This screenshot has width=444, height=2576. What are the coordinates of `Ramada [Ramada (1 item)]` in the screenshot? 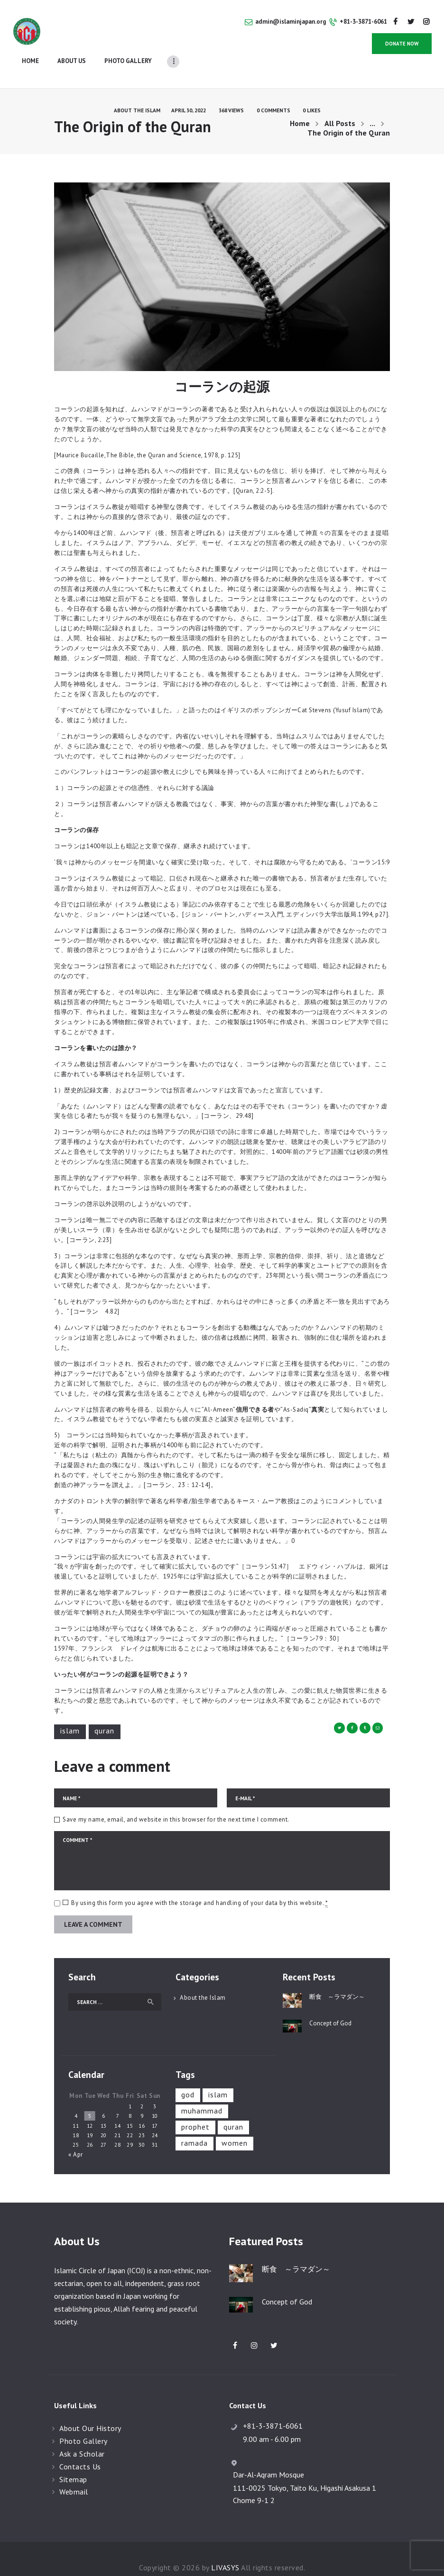 It's located at (194, 2126).